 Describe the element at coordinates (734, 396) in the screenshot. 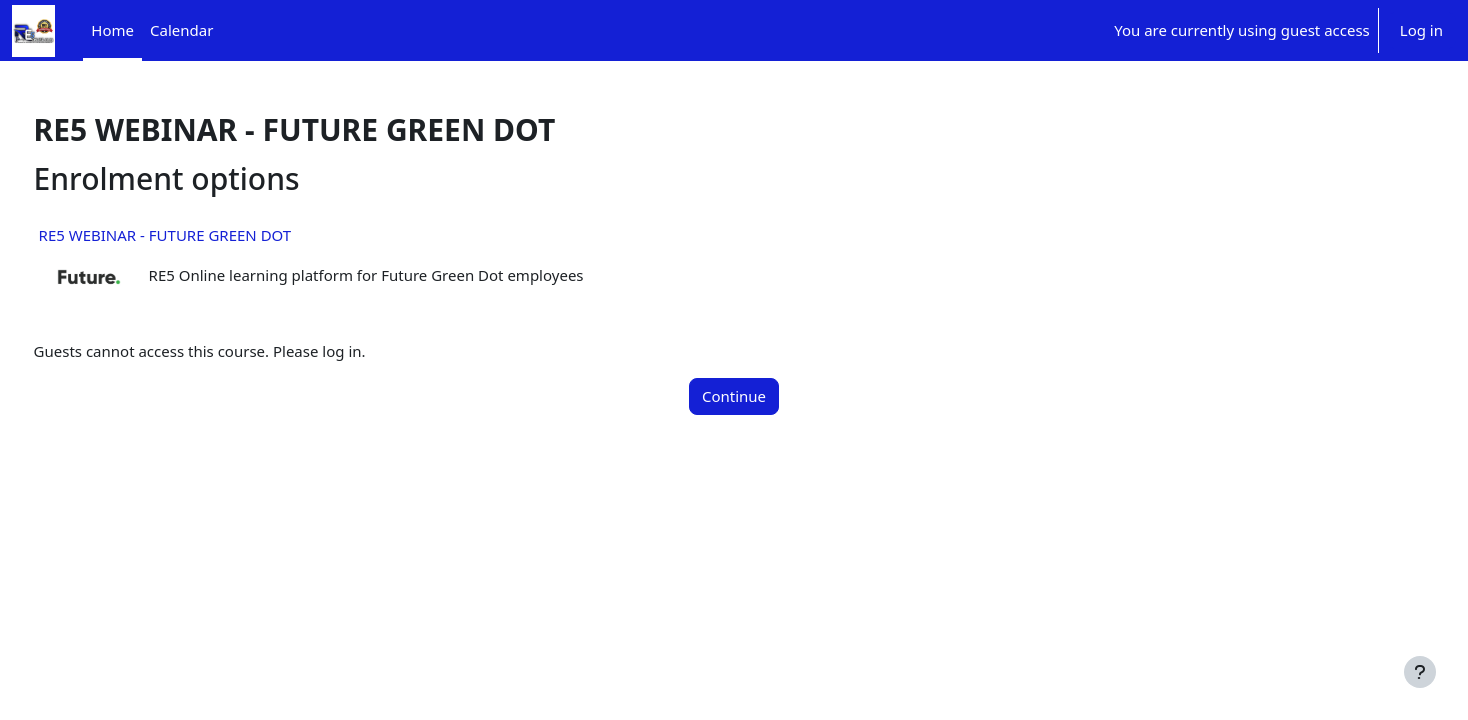

I see `Continue` at that location.